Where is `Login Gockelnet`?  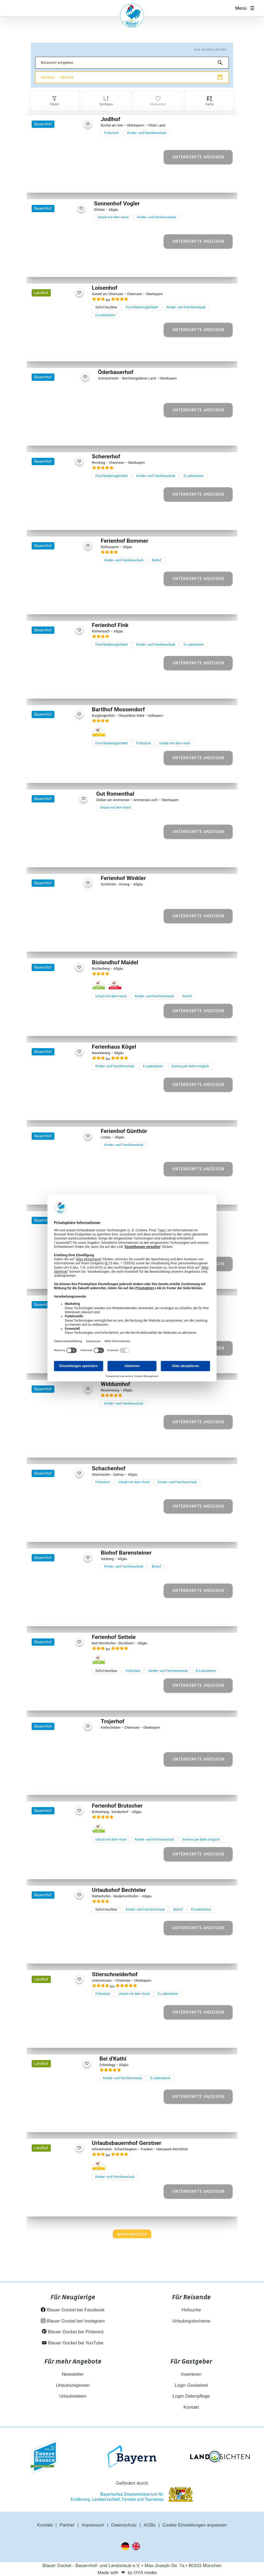 Login Gockelnet is located at coordinates (191, 2385).